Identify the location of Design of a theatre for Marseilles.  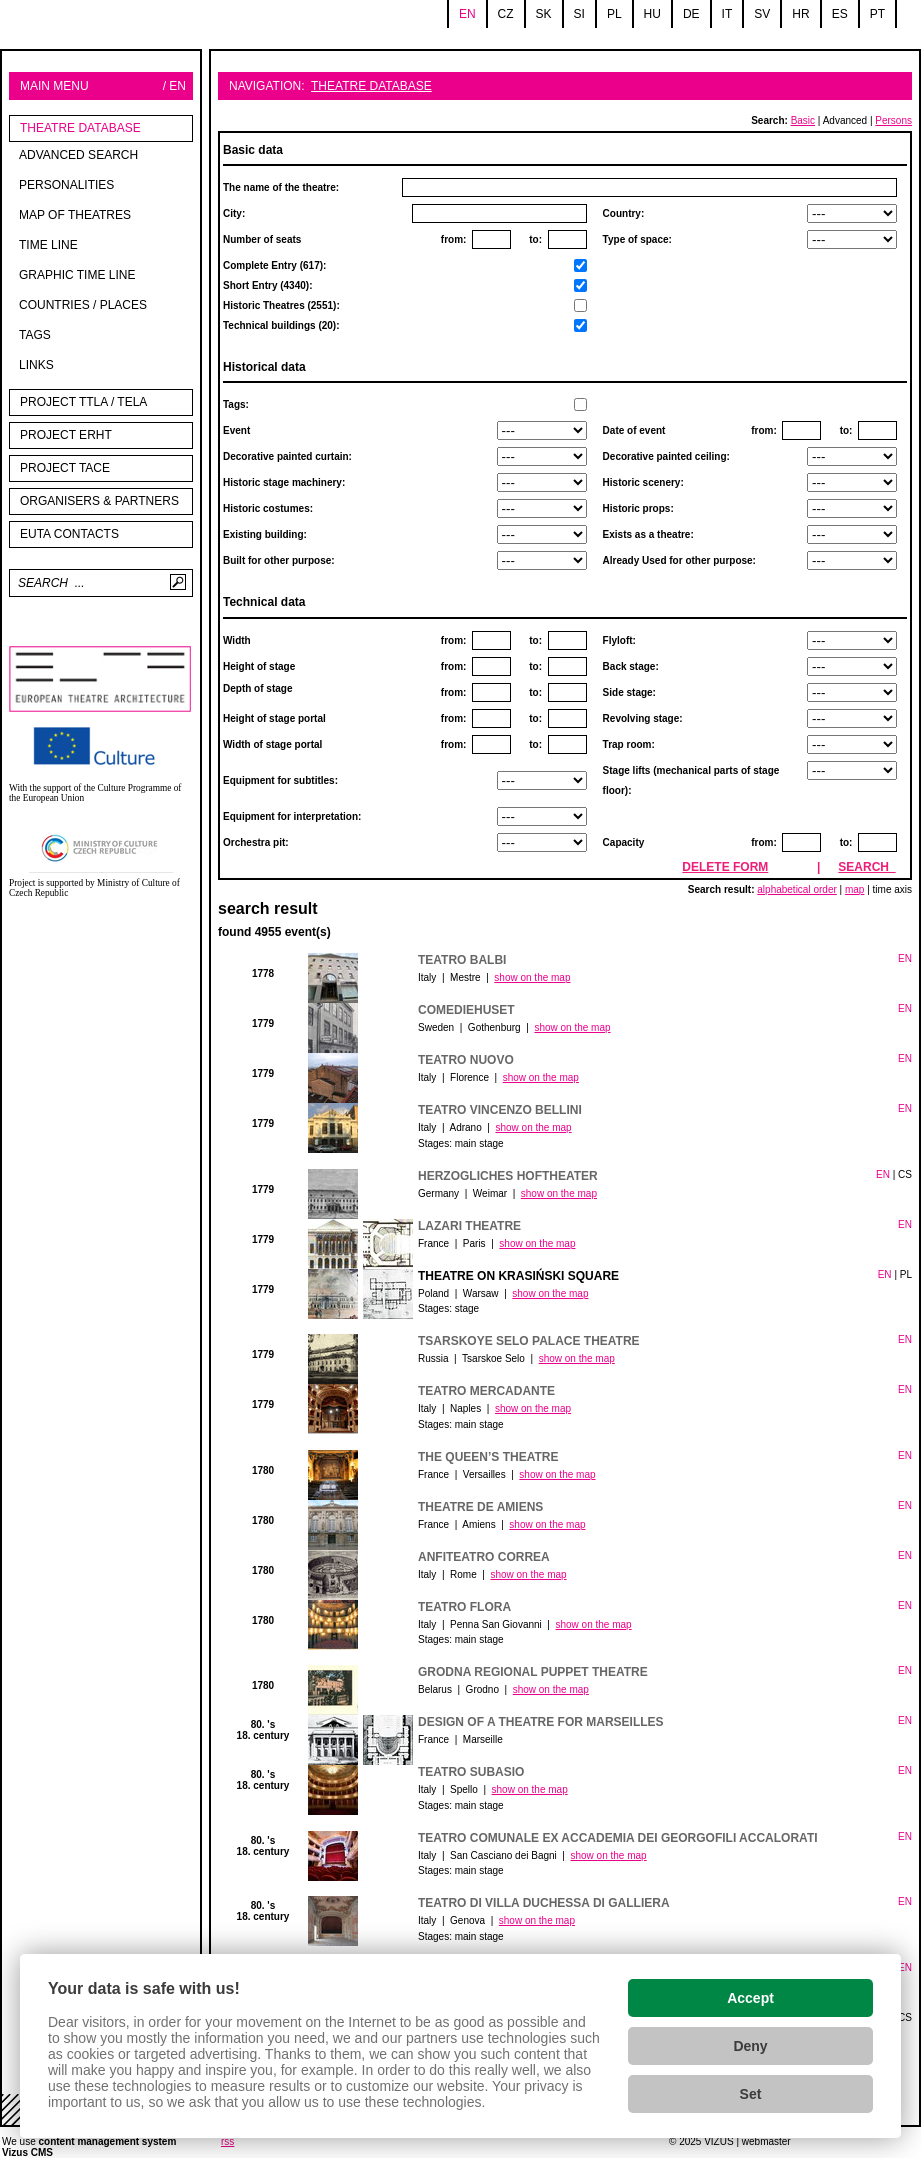
(541, 1722).